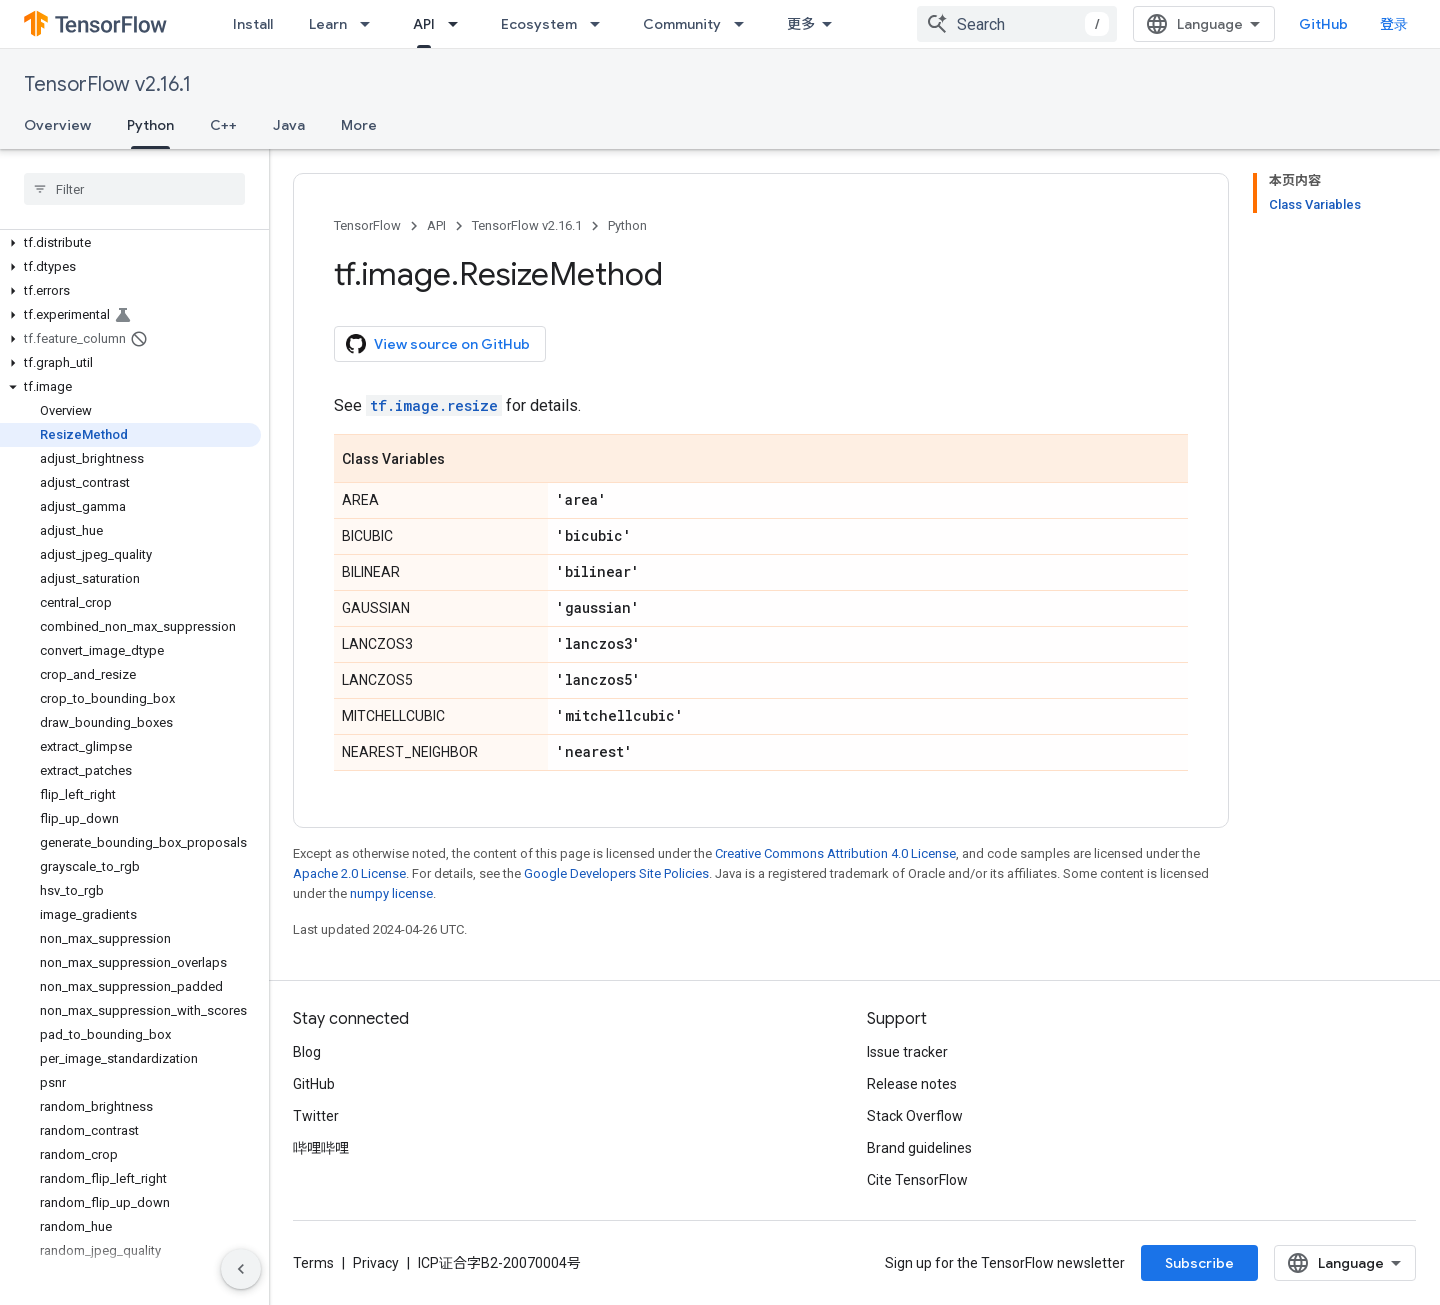  I want to click on Issue tracker, so click(907, 1052).